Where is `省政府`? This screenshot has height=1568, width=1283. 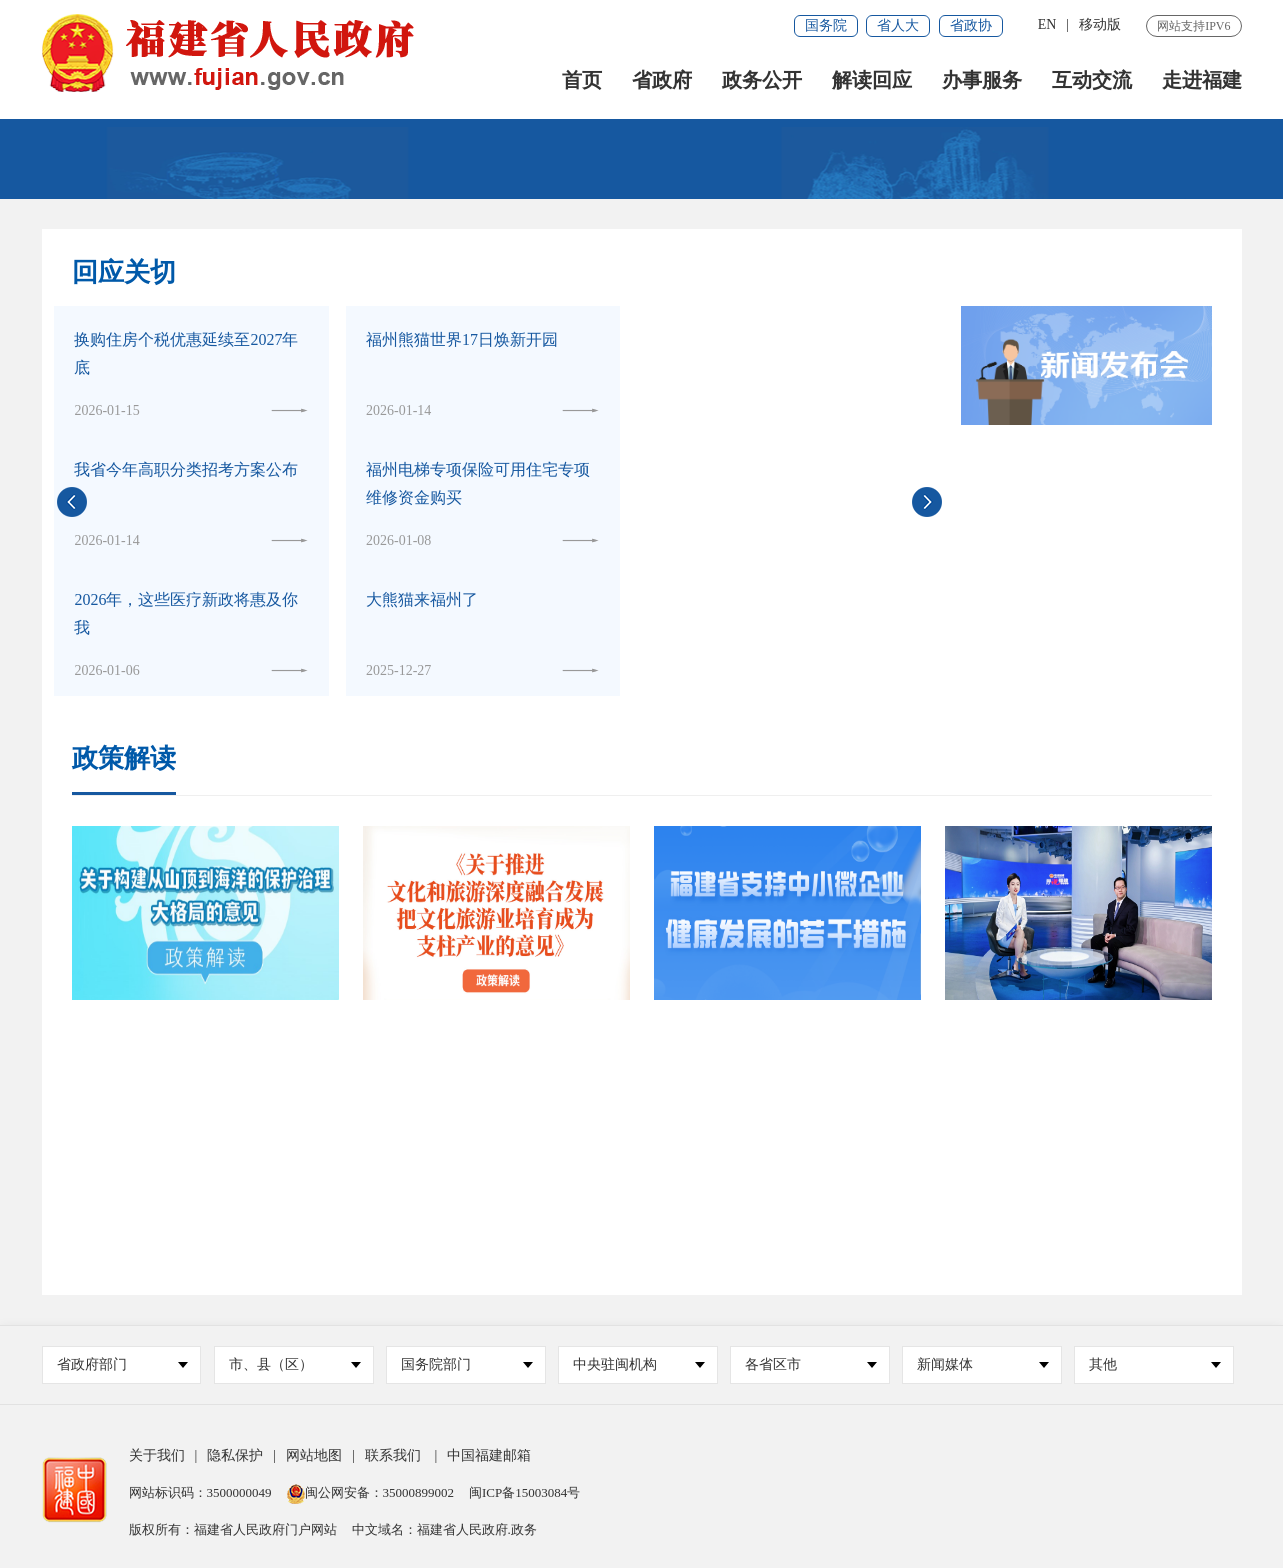
省政府 is located at coordinates (662, 80).